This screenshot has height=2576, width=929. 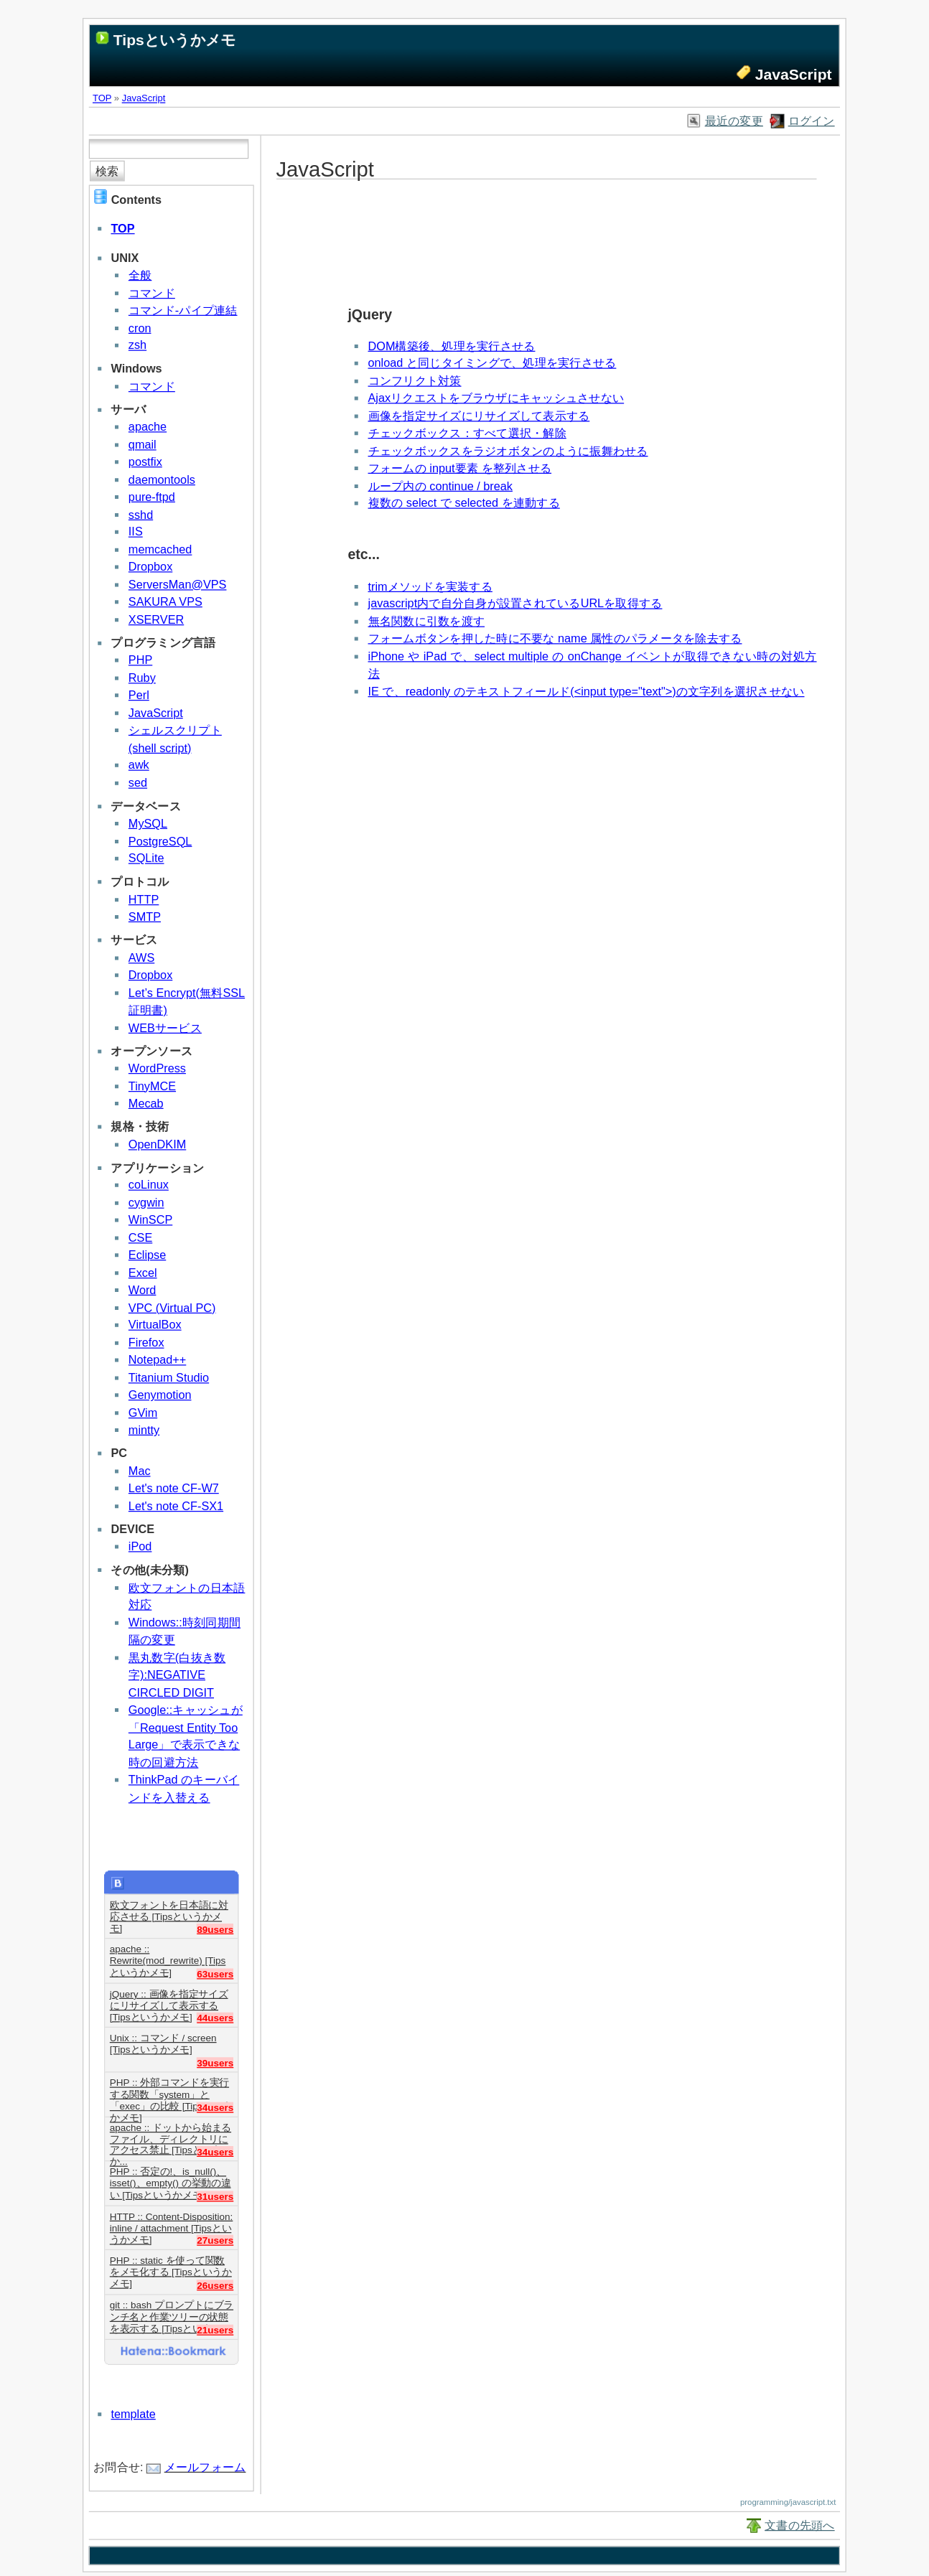 I want to click on etc..., so click(x=363, y=554).